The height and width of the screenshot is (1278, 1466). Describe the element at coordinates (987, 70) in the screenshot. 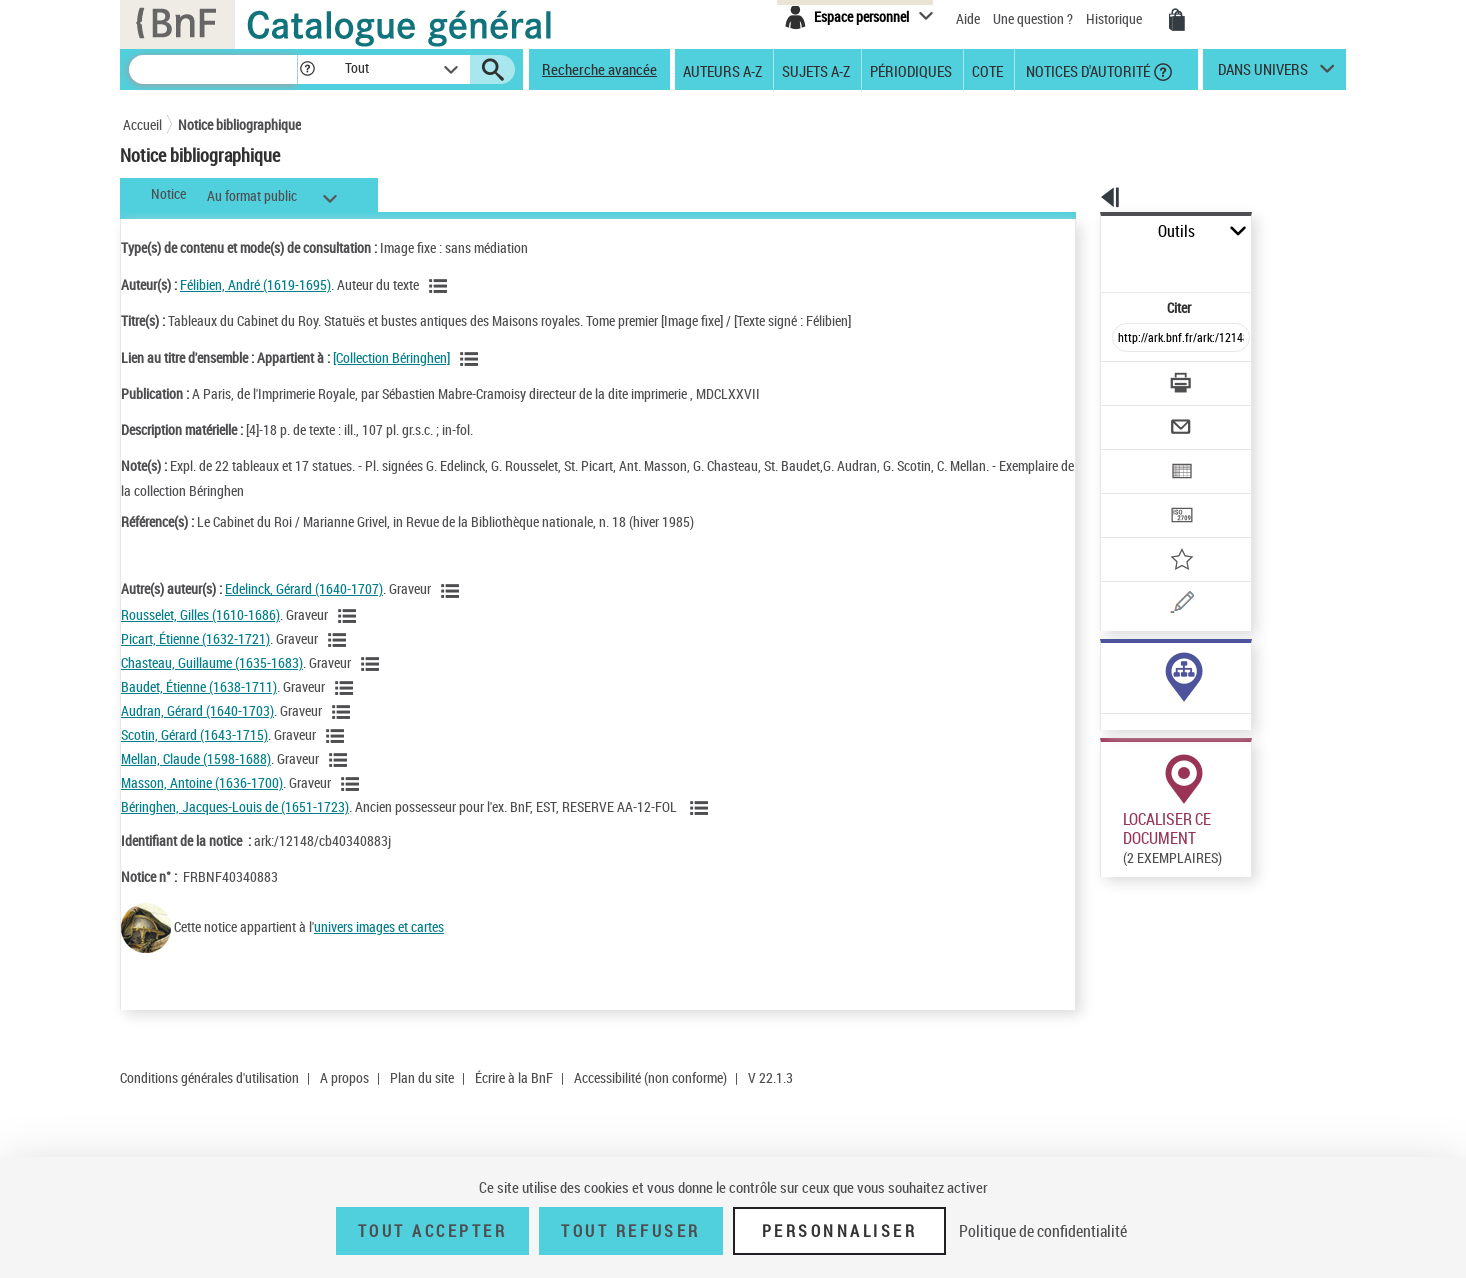

I see `Cote` at that location.